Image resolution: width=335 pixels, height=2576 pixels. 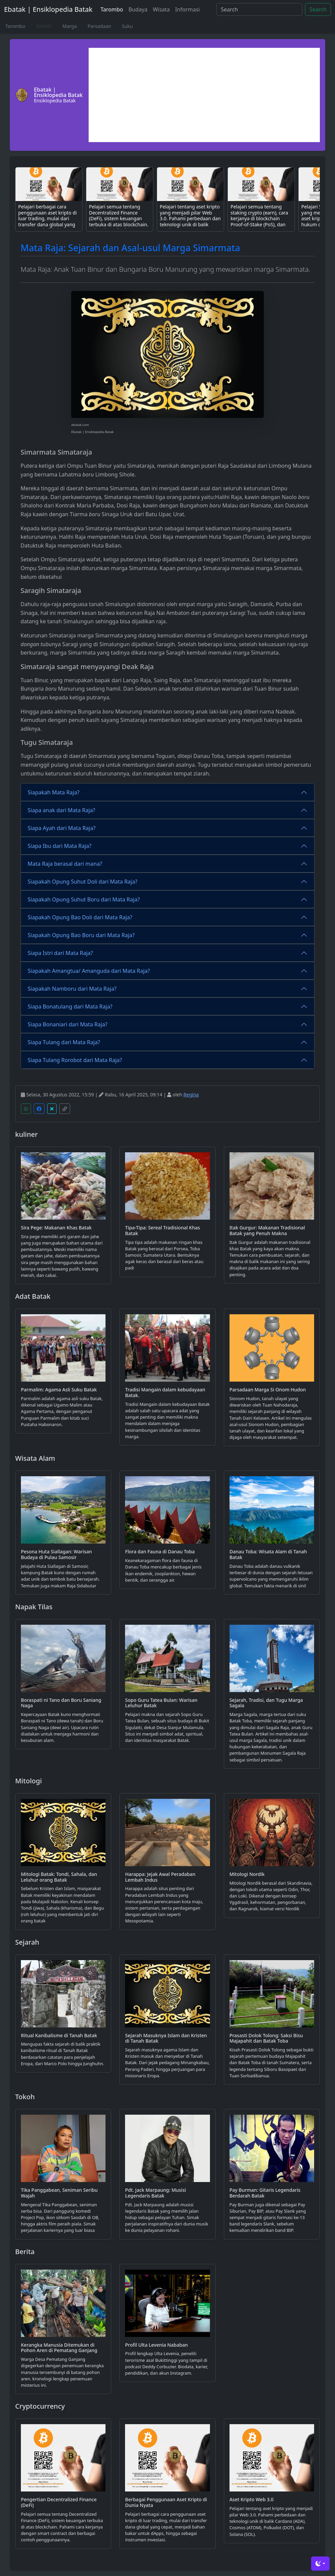 What do you see at coordinates (61, 828) in the screenshot?
I see `Siapa Ayah dari Mata Raja?` at bounding box center [61, 828].